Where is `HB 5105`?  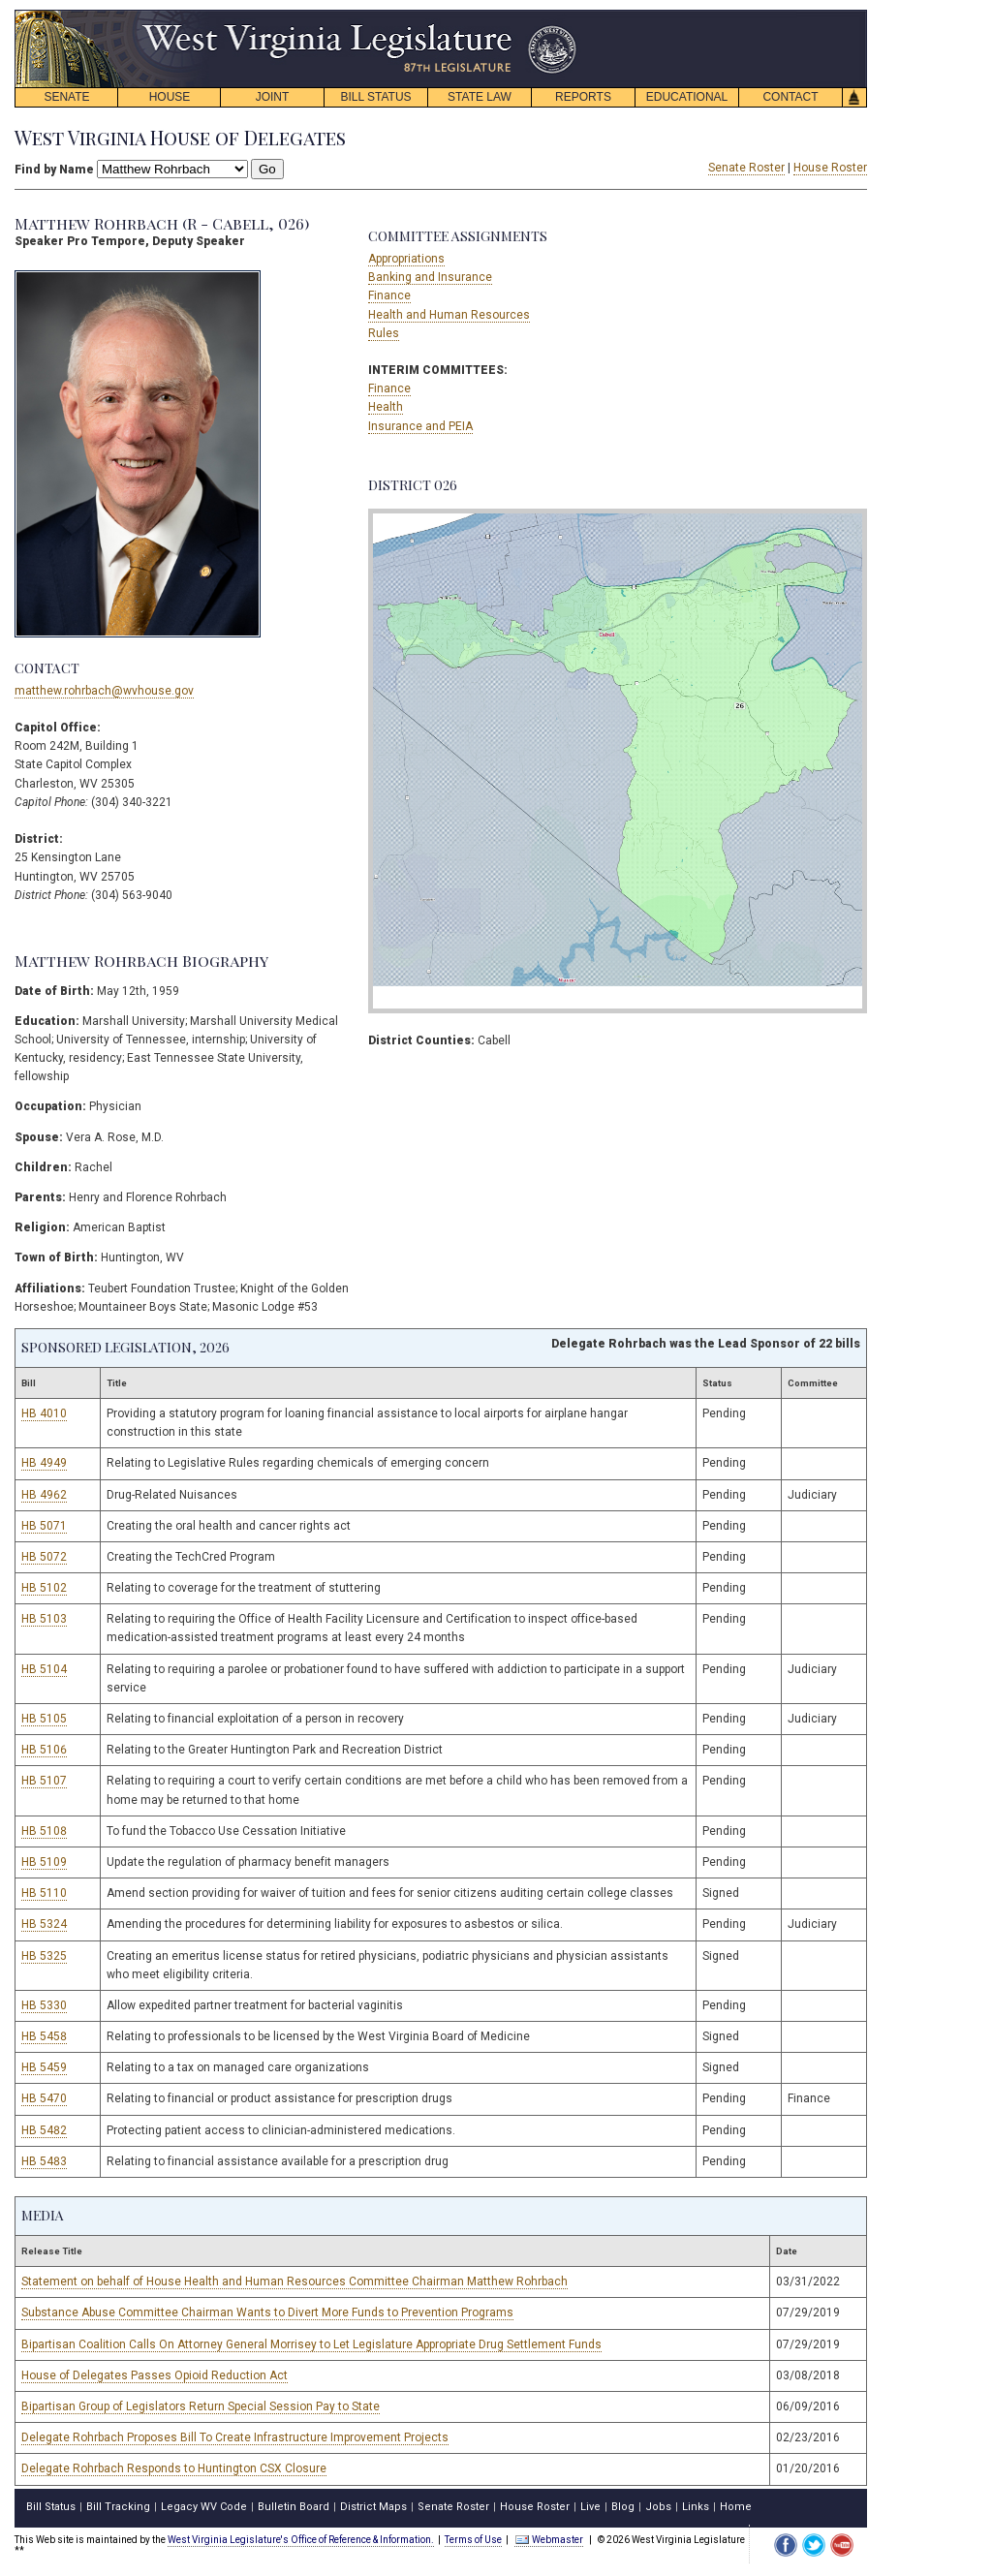
HB 5105 is located at coordinates (44, 1718).